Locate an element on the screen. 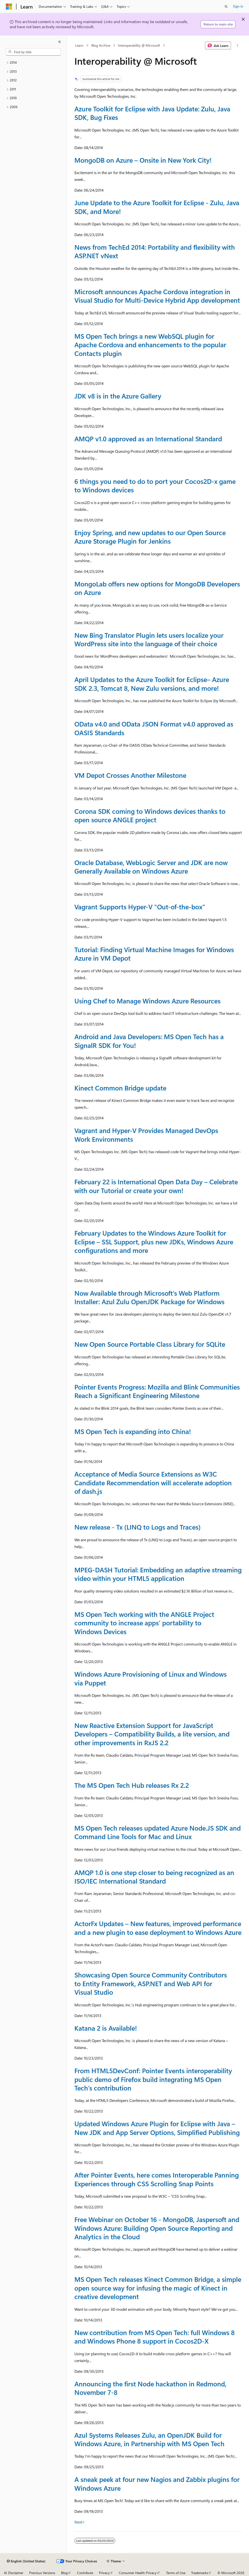 This screenshot has width=249, height=2576. Now Available through Microsoft’s Web Platform Installer: Azul Zulu OpenJDK Package for Windows is located at coordinates (149, 1297).